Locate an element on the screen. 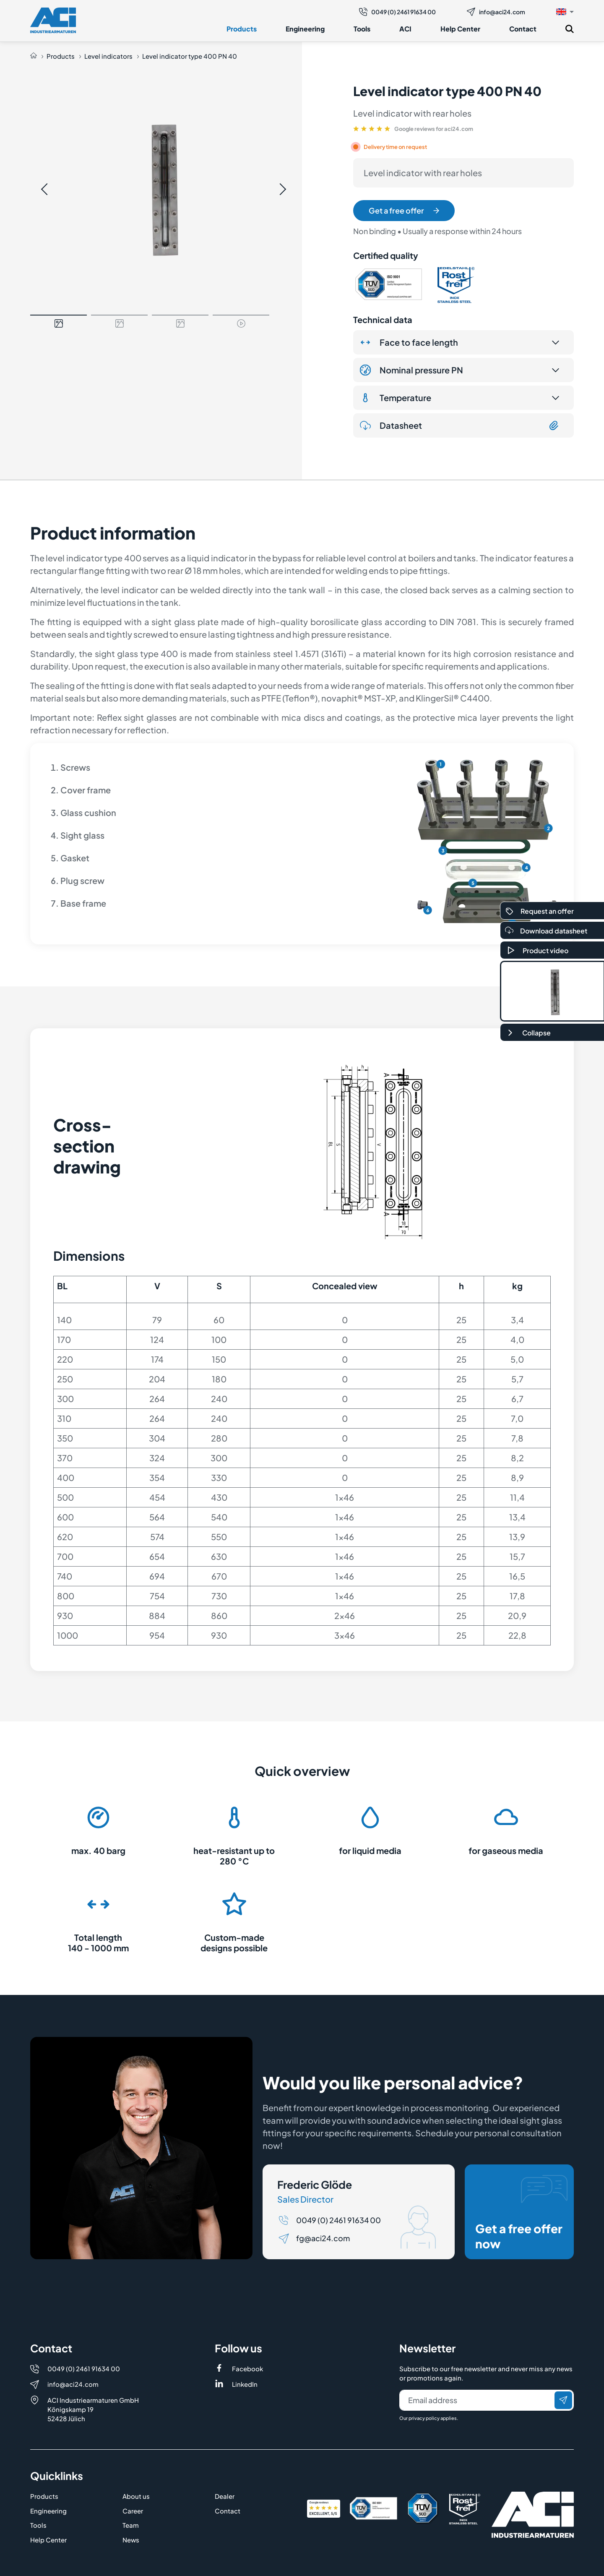 The width and height of the screenshot is (604, 2576). Career is located at coordinates (132, 2511).